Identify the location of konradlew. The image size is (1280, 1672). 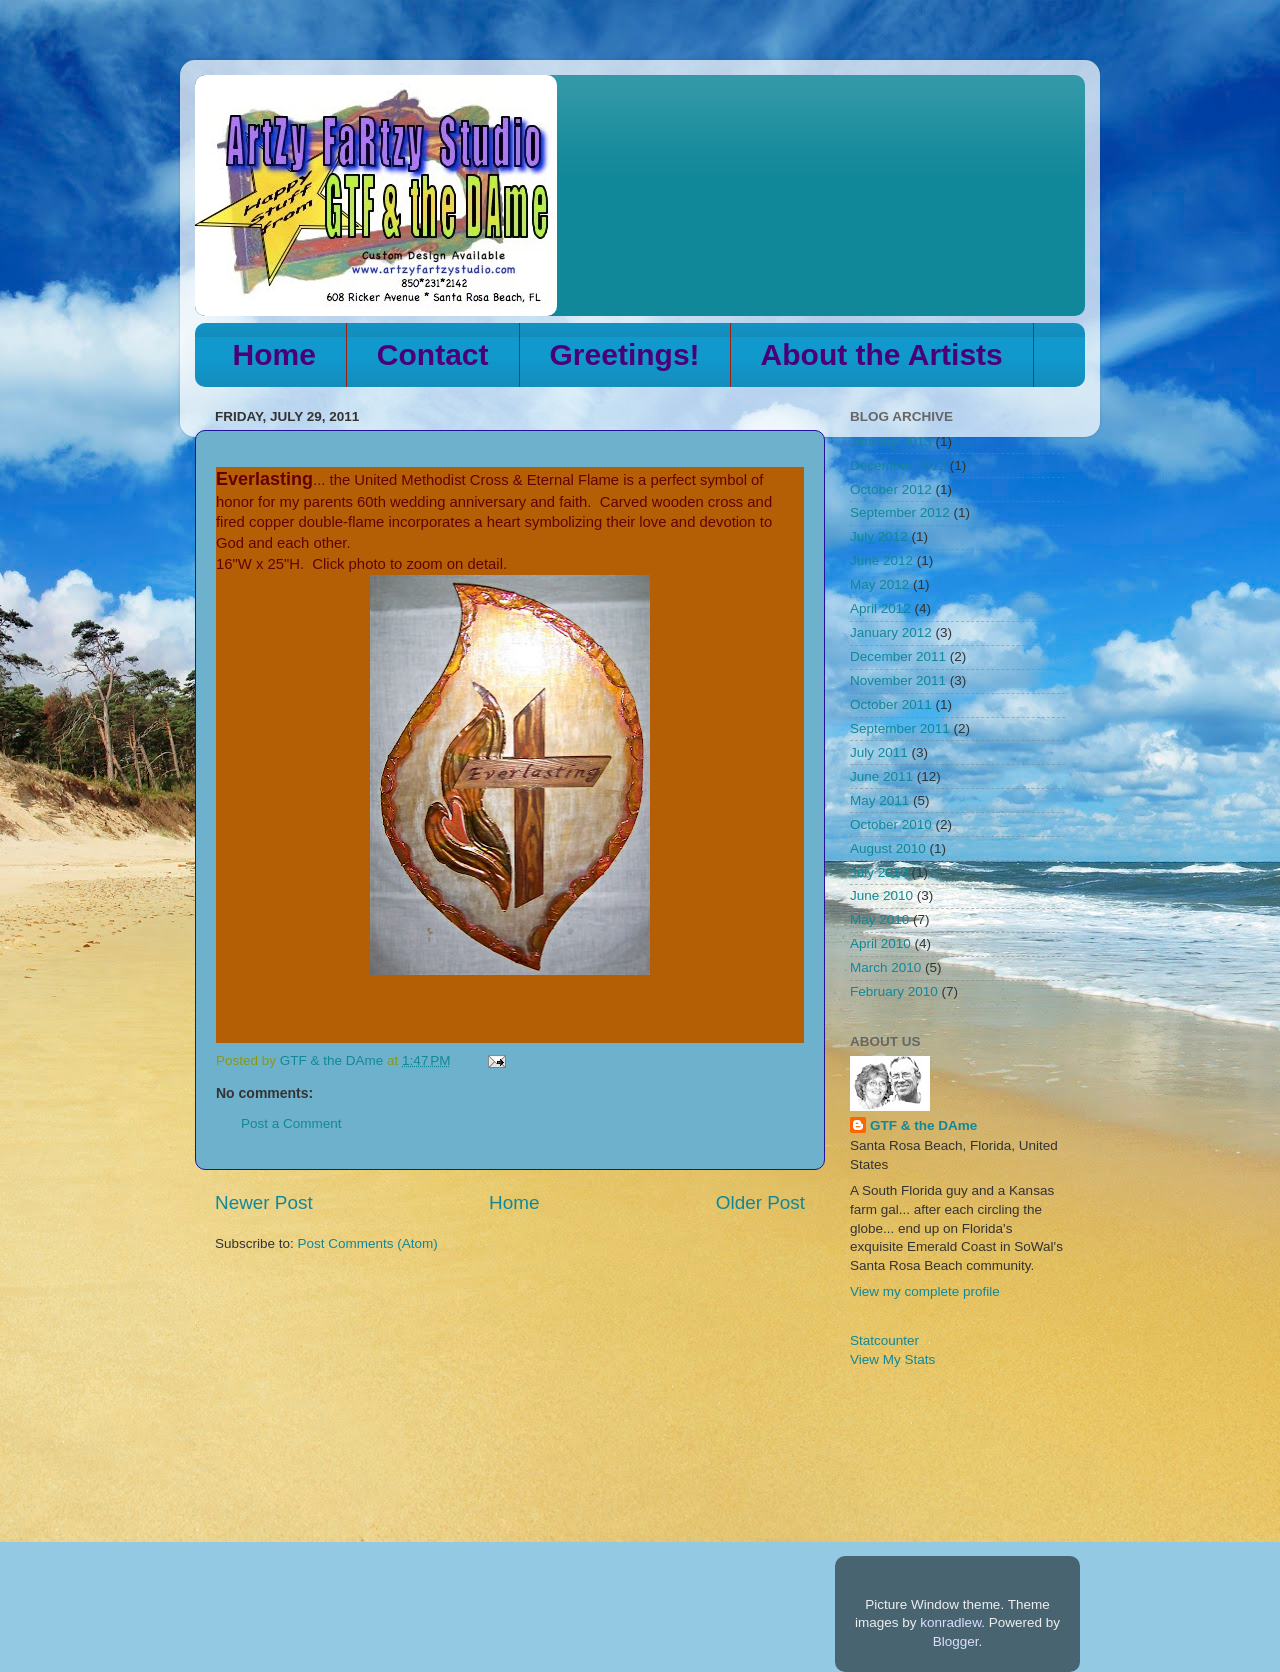
(950, 1622).